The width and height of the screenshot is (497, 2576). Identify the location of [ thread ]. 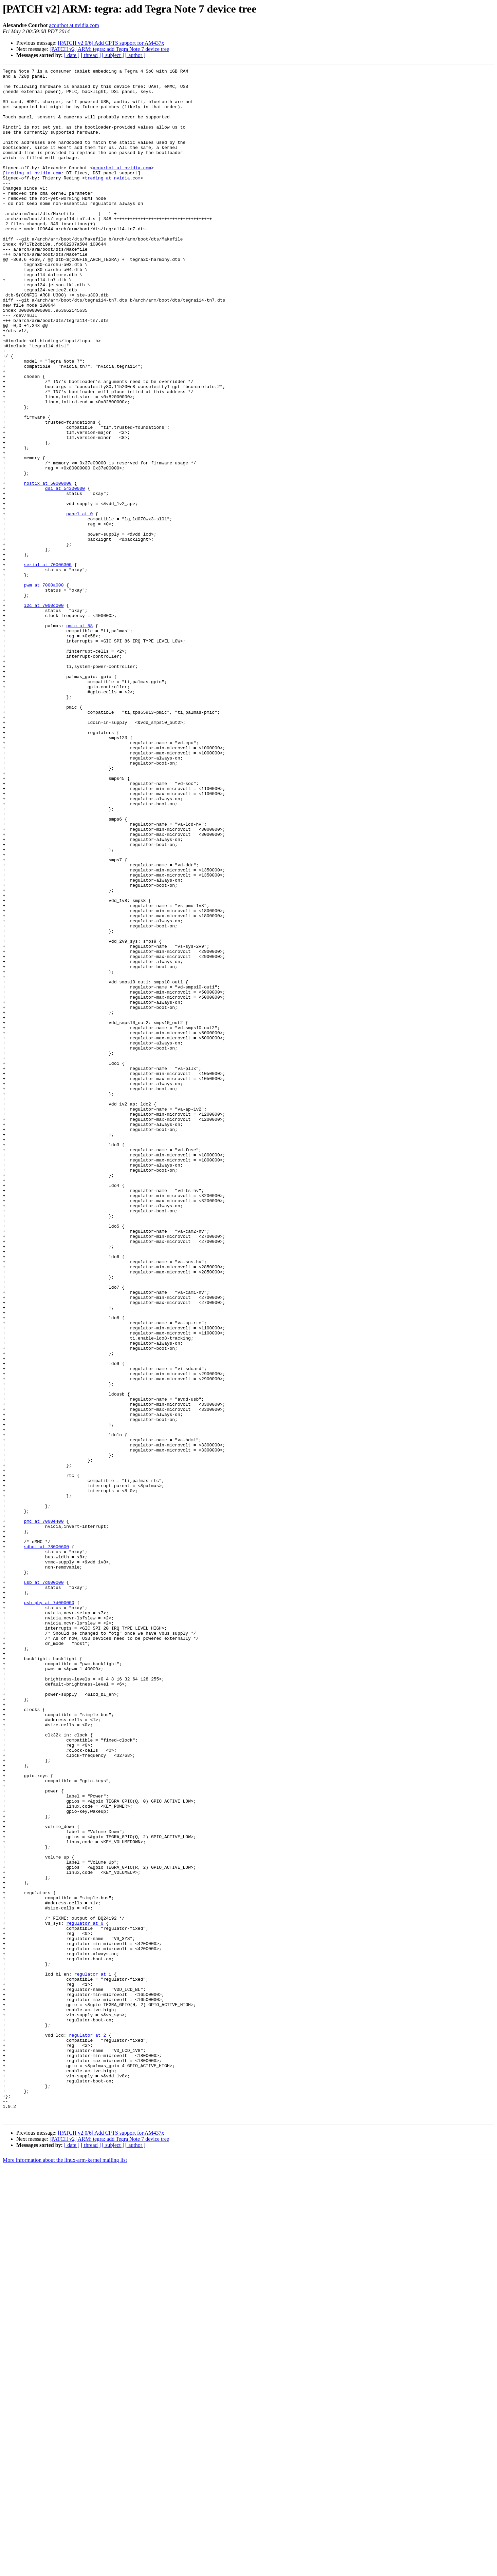
(91, 55).